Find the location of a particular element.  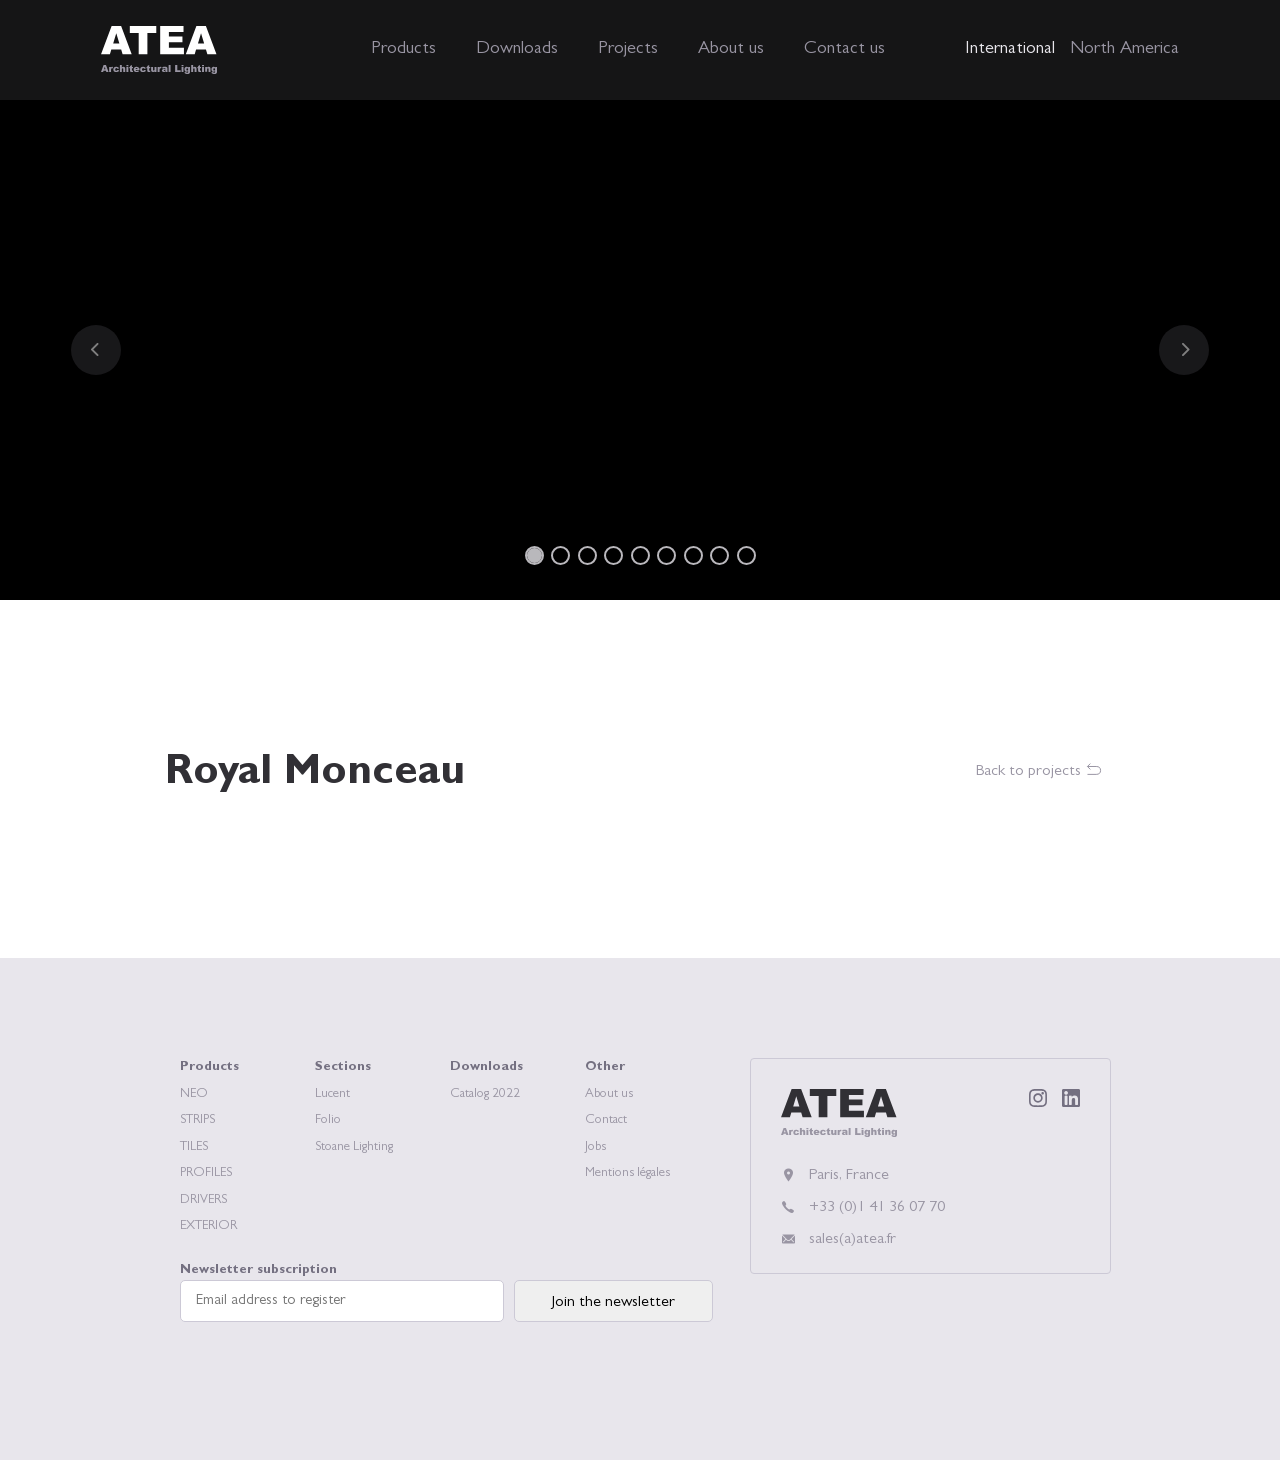

Products is located at coordinates (403, 50).